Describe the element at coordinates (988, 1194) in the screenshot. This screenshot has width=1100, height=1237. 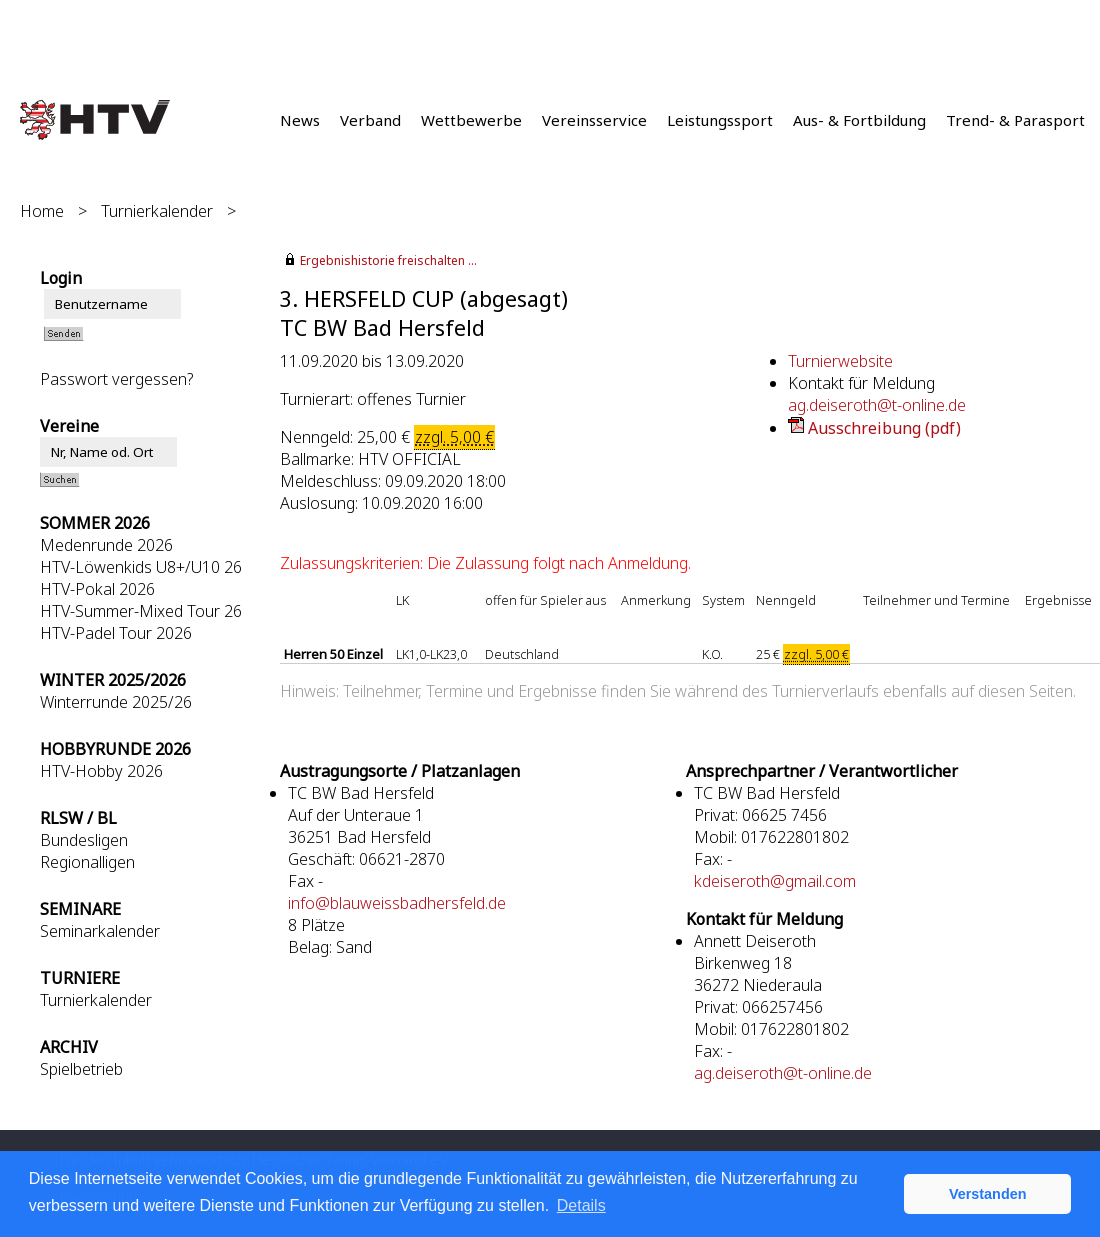
I see `Verstanden [button]` at that location.